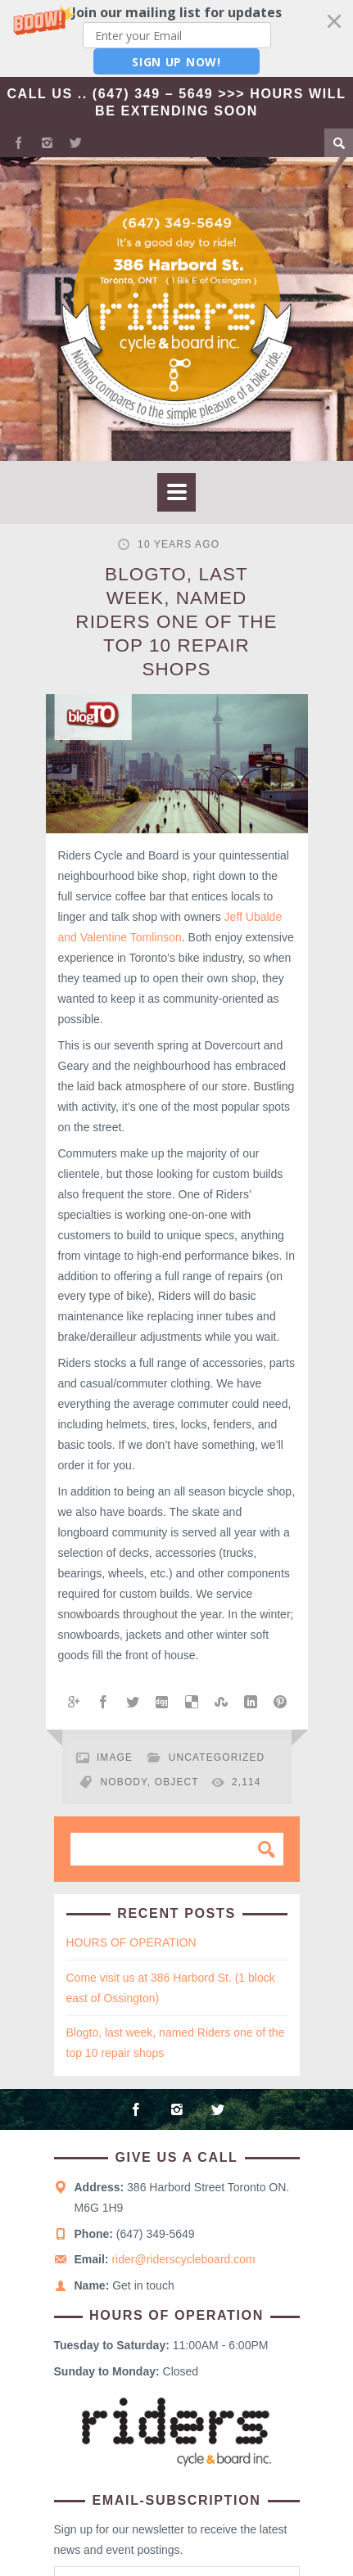 Image resolution: width=353 pixels, height=2576 pixels. What do you see at coordinates (131, 1942) in the screenshot?
I see `HOURS OF OPERATION` at bounding box center [131, 1942].